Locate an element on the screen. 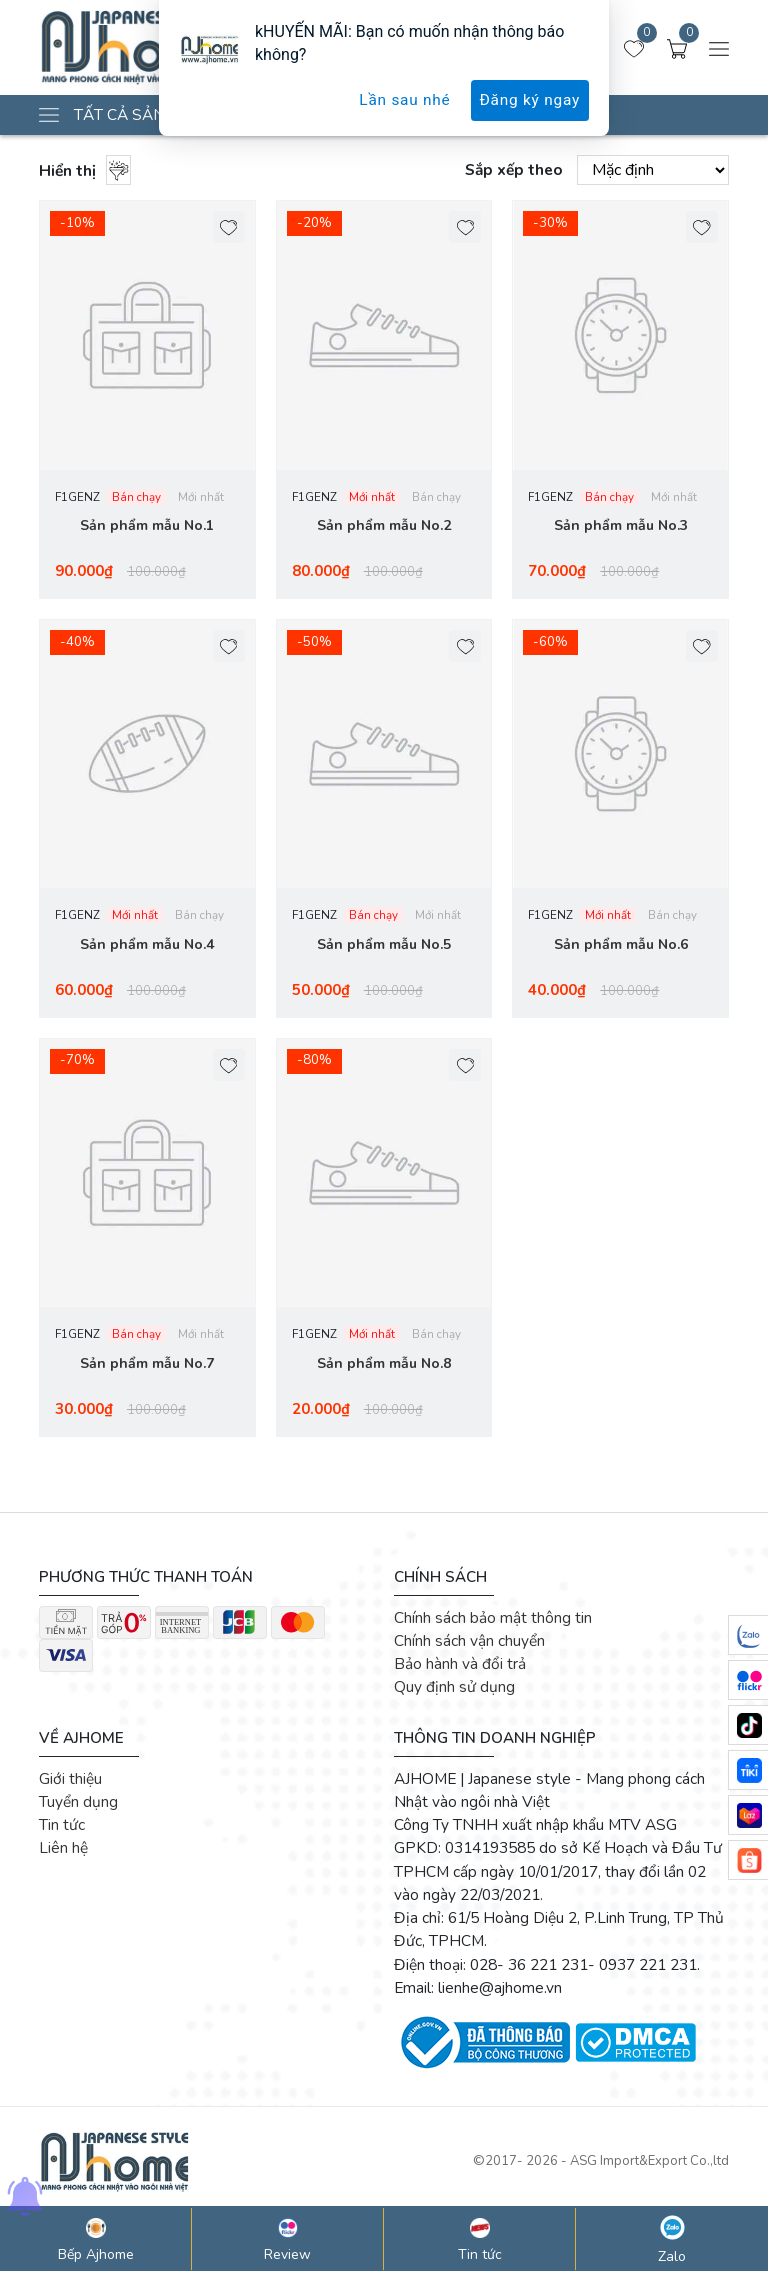  Lần sau nhé is located at coordinates (404, 100).